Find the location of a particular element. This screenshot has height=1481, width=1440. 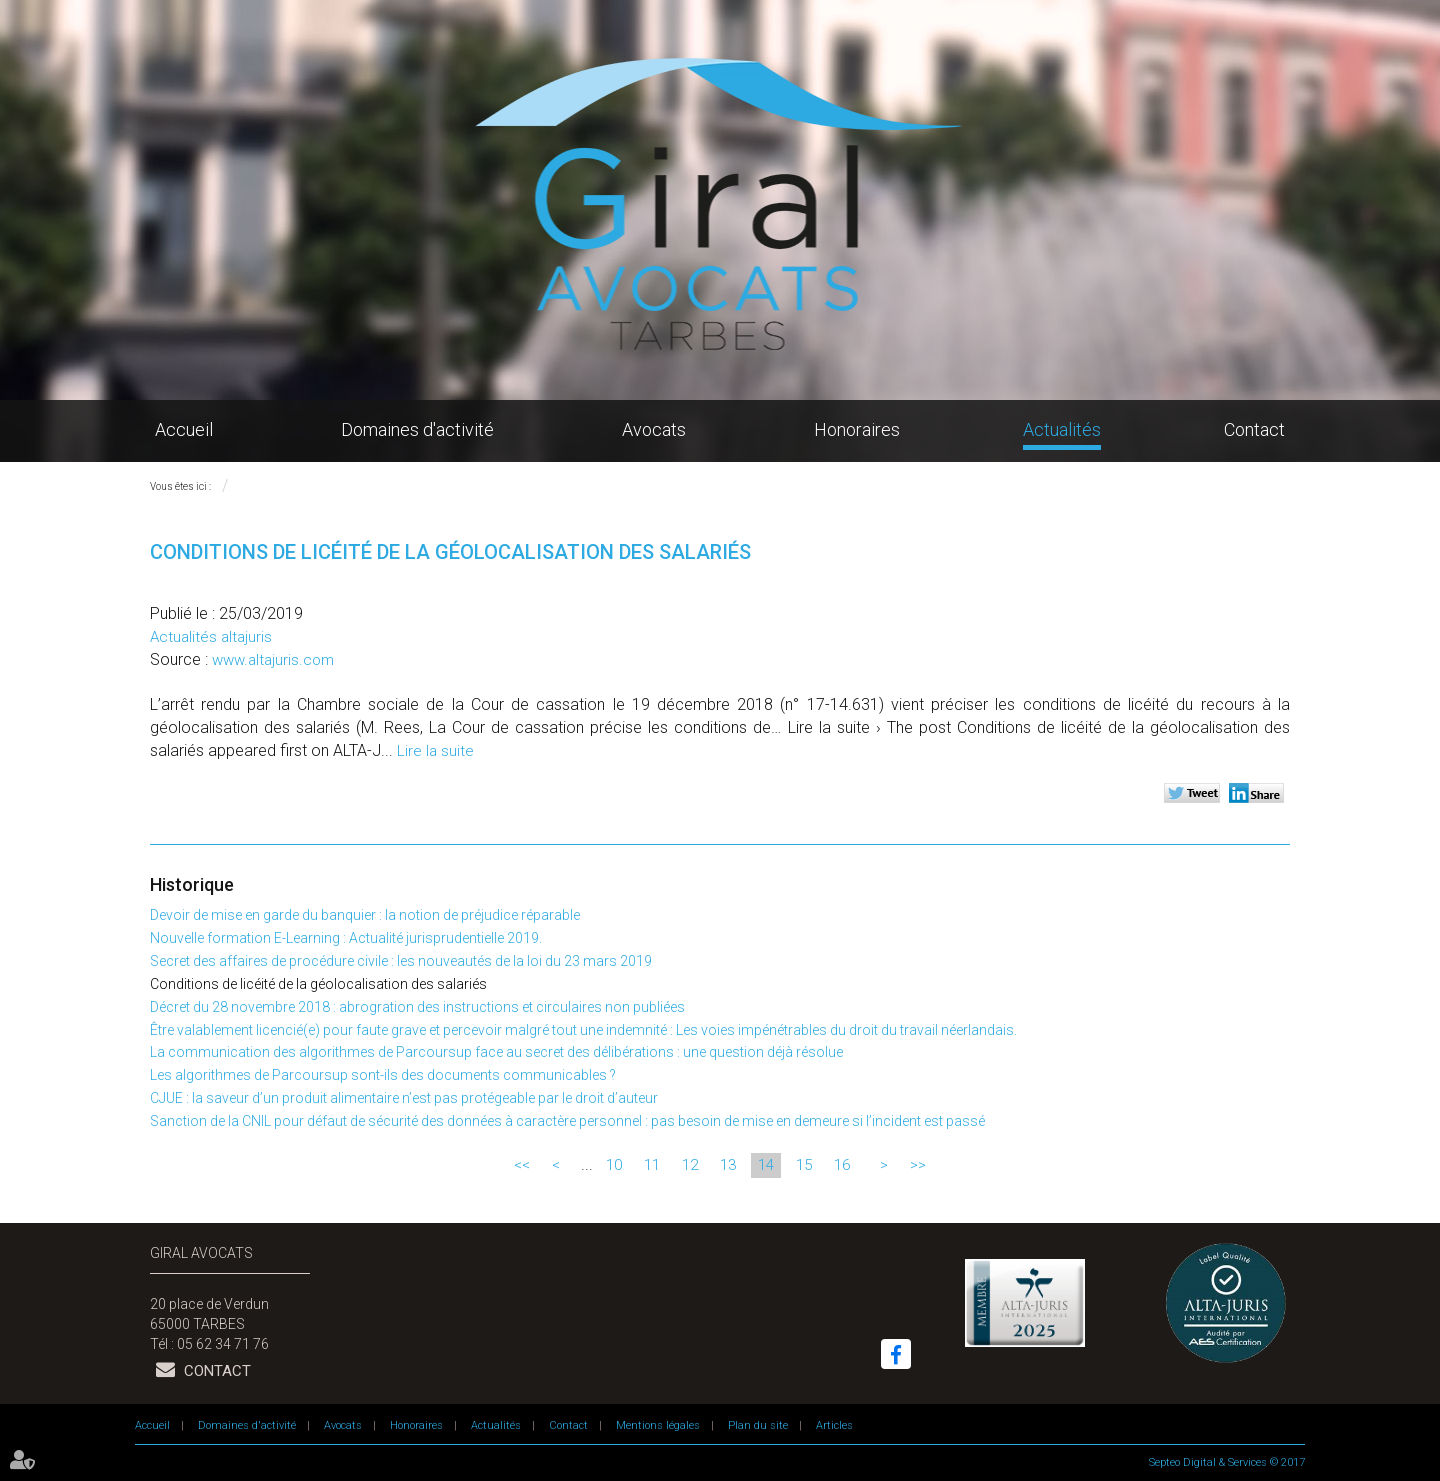

Devoir de mise en garde du banquier : la notion de préjudice réparable is located at coordinates (365, 915).